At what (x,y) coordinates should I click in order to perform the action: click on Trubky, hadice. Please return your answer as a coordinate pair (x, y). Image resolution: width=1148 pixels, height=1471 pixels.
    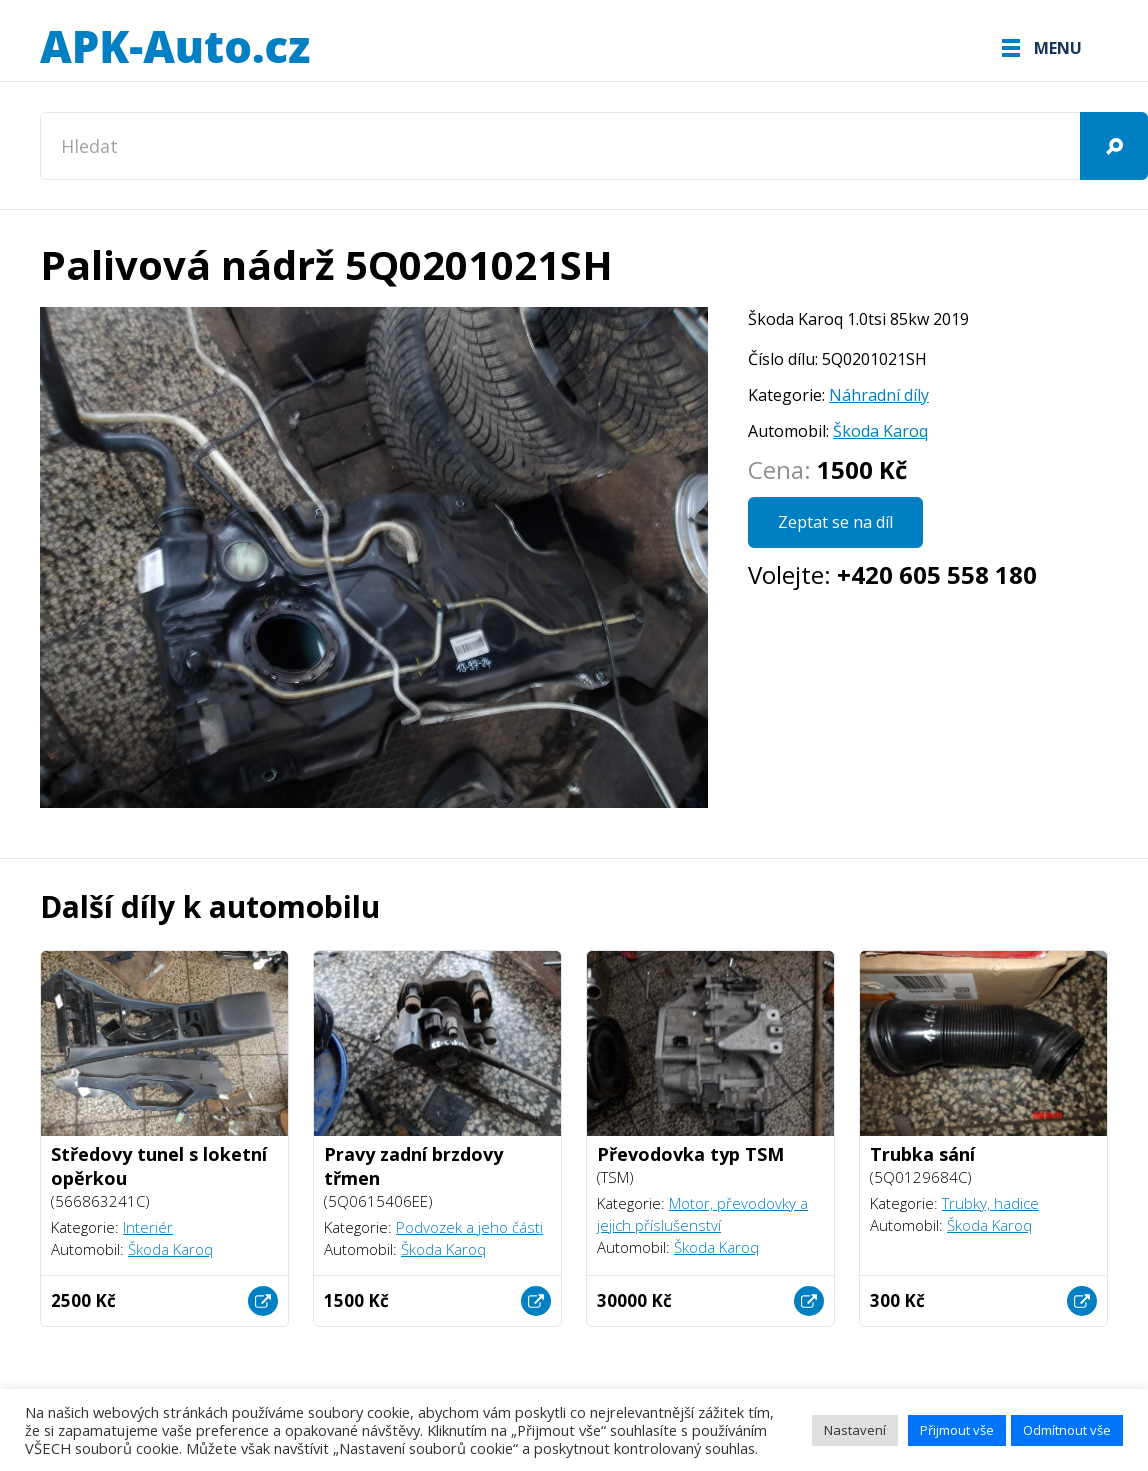
    Looking at the image, I should click on (990, 1203).